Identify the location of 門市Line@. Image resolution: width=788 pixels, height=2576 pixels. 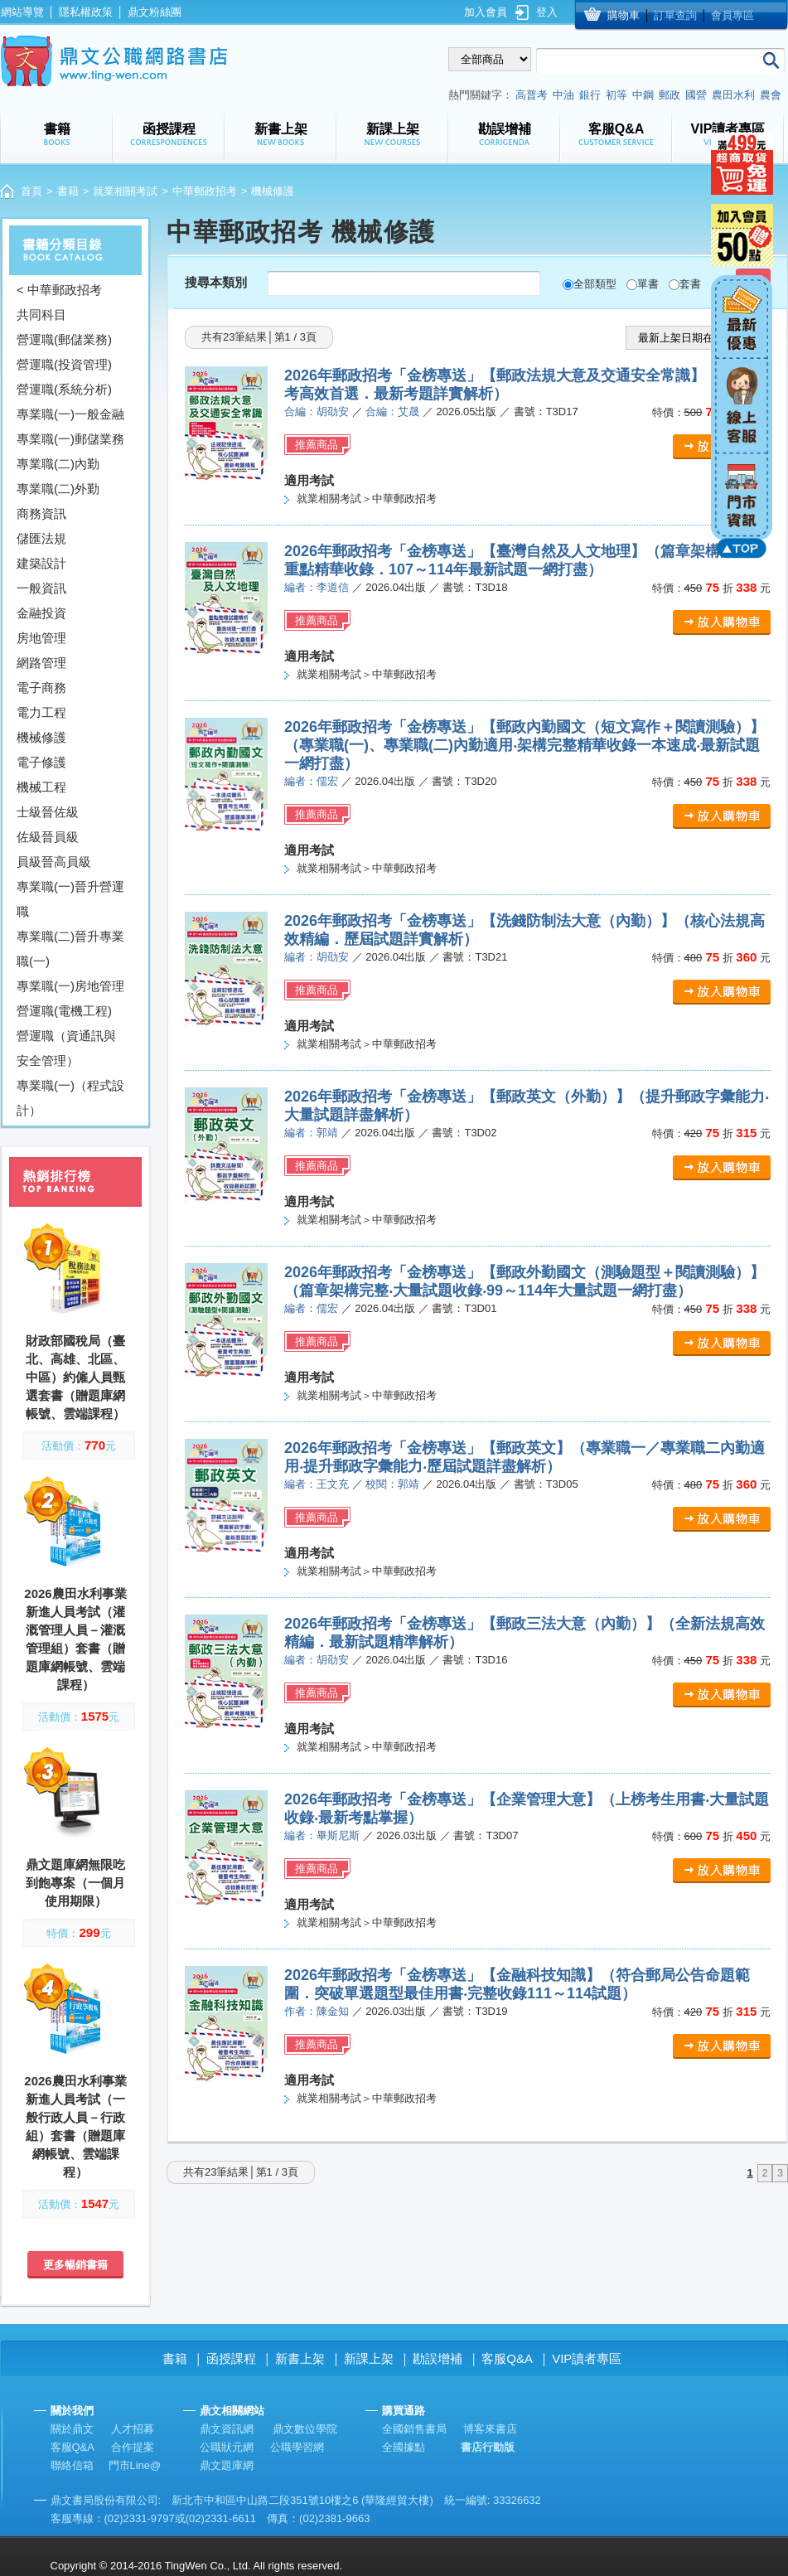
(135, 2465).